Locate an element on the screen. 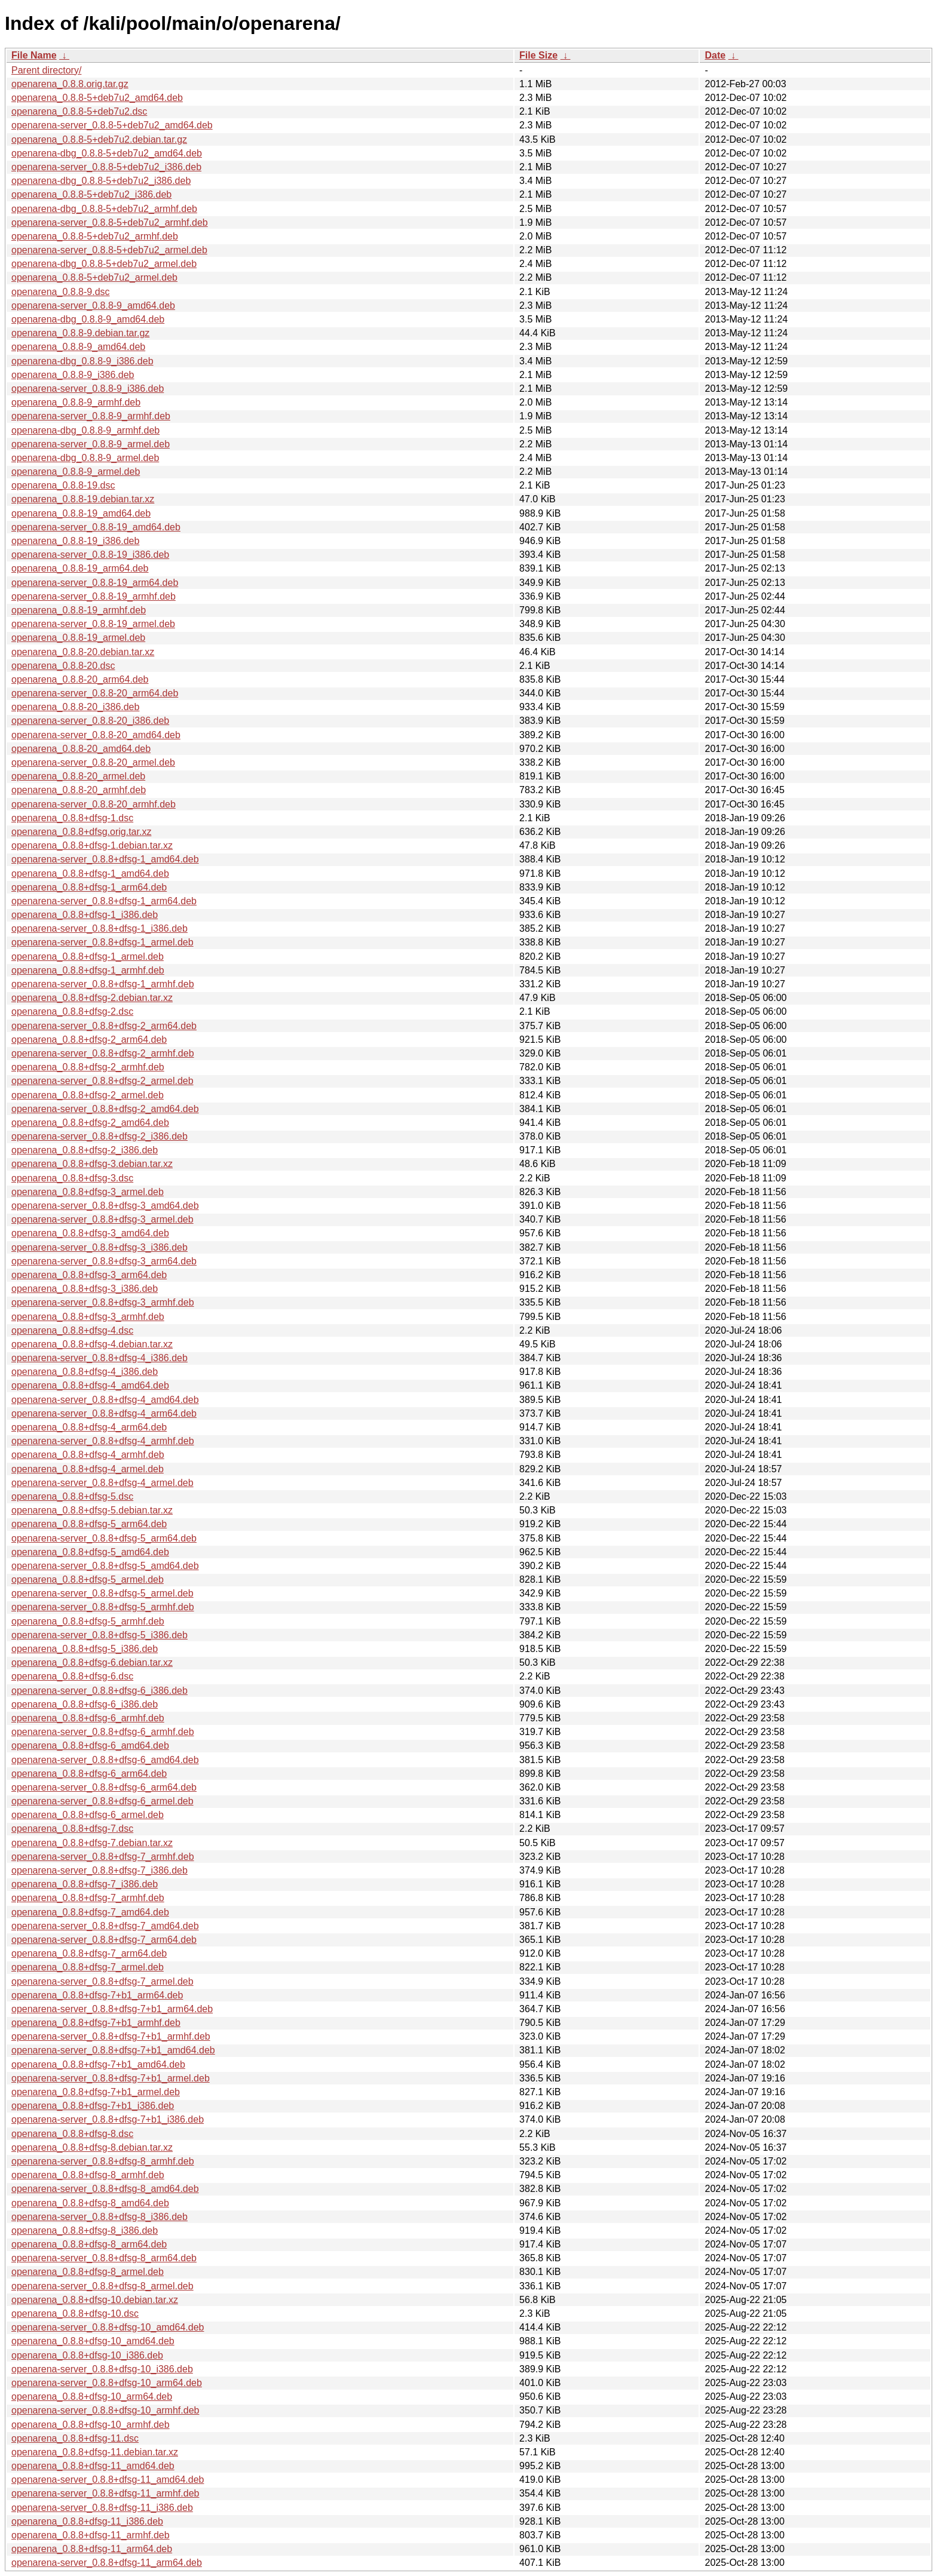 The height and width of the screenshot is (2576, 937). openarena_0.8.8-19_armhf.deb is located at coordinates (78, 610).